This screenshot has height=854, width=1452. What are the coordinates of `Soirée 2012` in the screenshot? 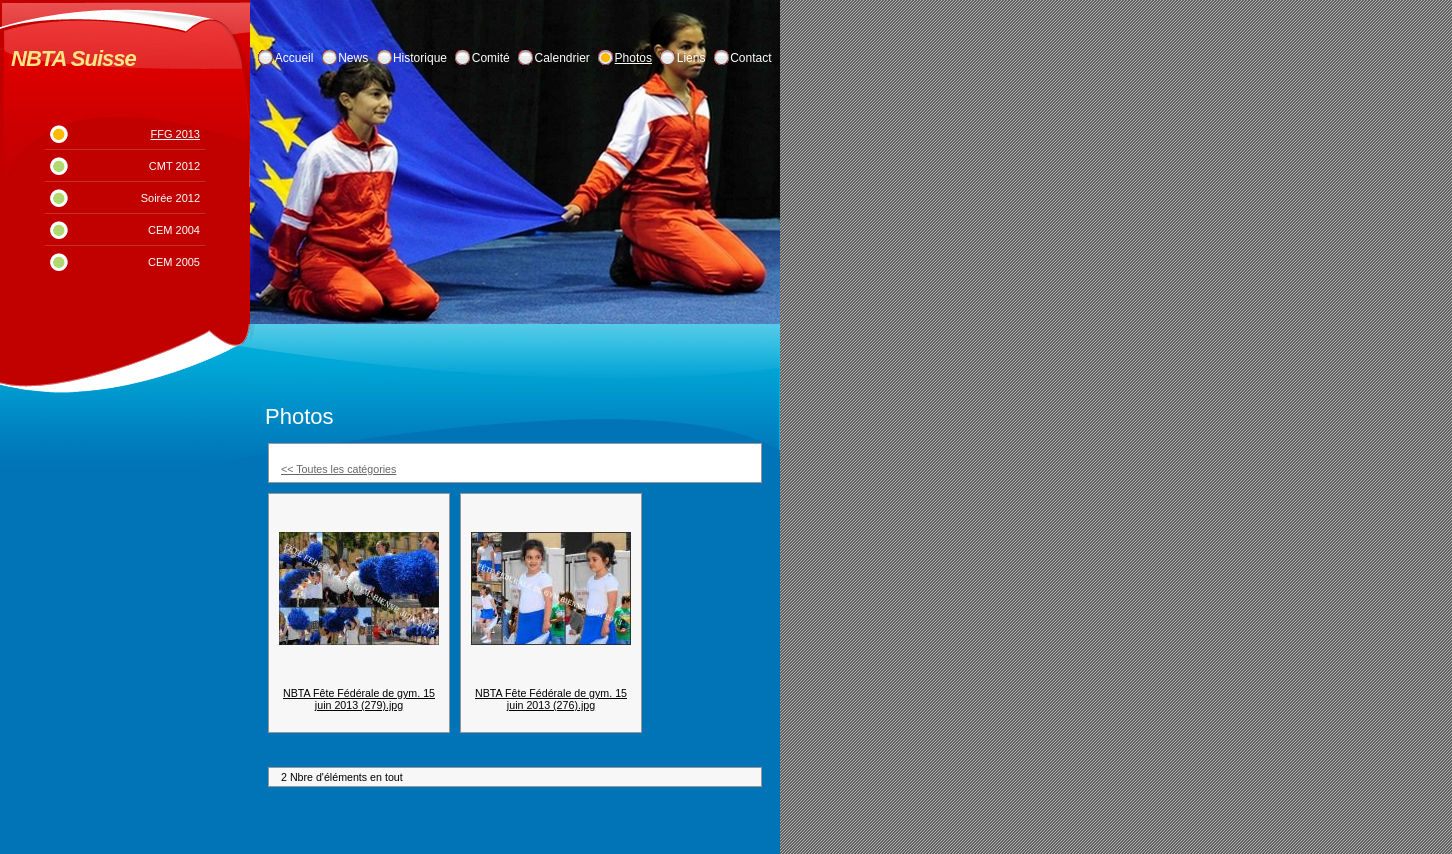 It's located at (170, 198).